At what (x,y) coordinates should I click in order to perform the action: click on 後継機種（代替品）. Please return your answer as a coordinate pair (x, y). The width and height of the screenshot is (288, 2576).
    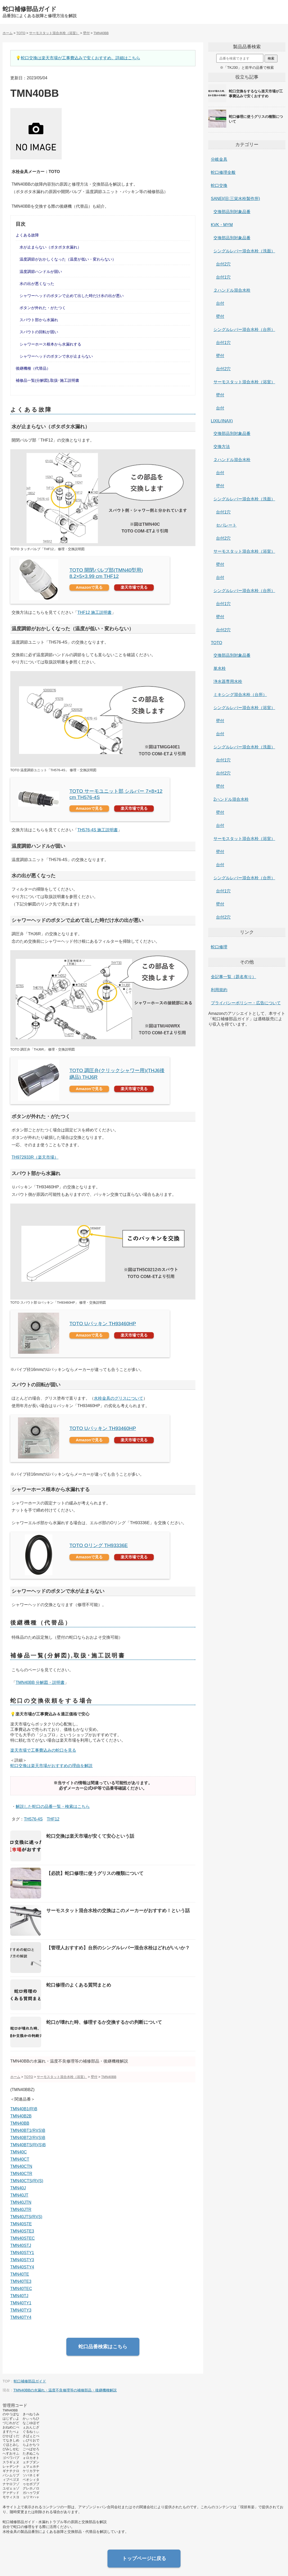
    Looking at the image, I should click on (33, 368).